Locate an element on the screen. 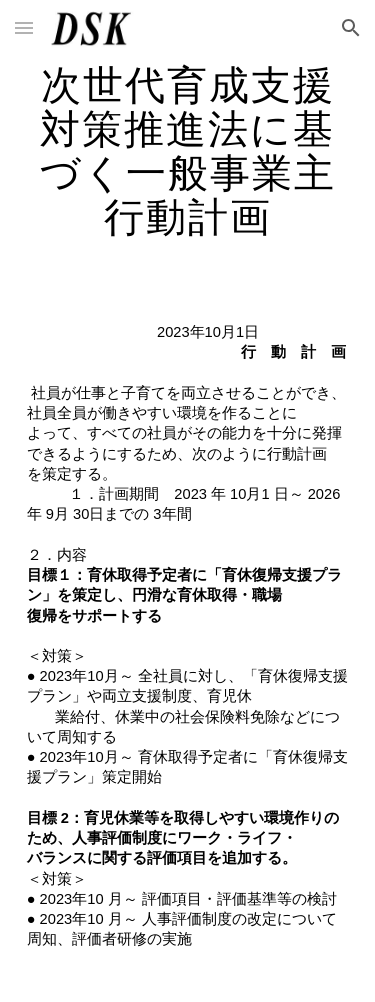 Image resolution: width=375 pixels, height=1002 pixels. [main] is located at coordinates (188, 150).